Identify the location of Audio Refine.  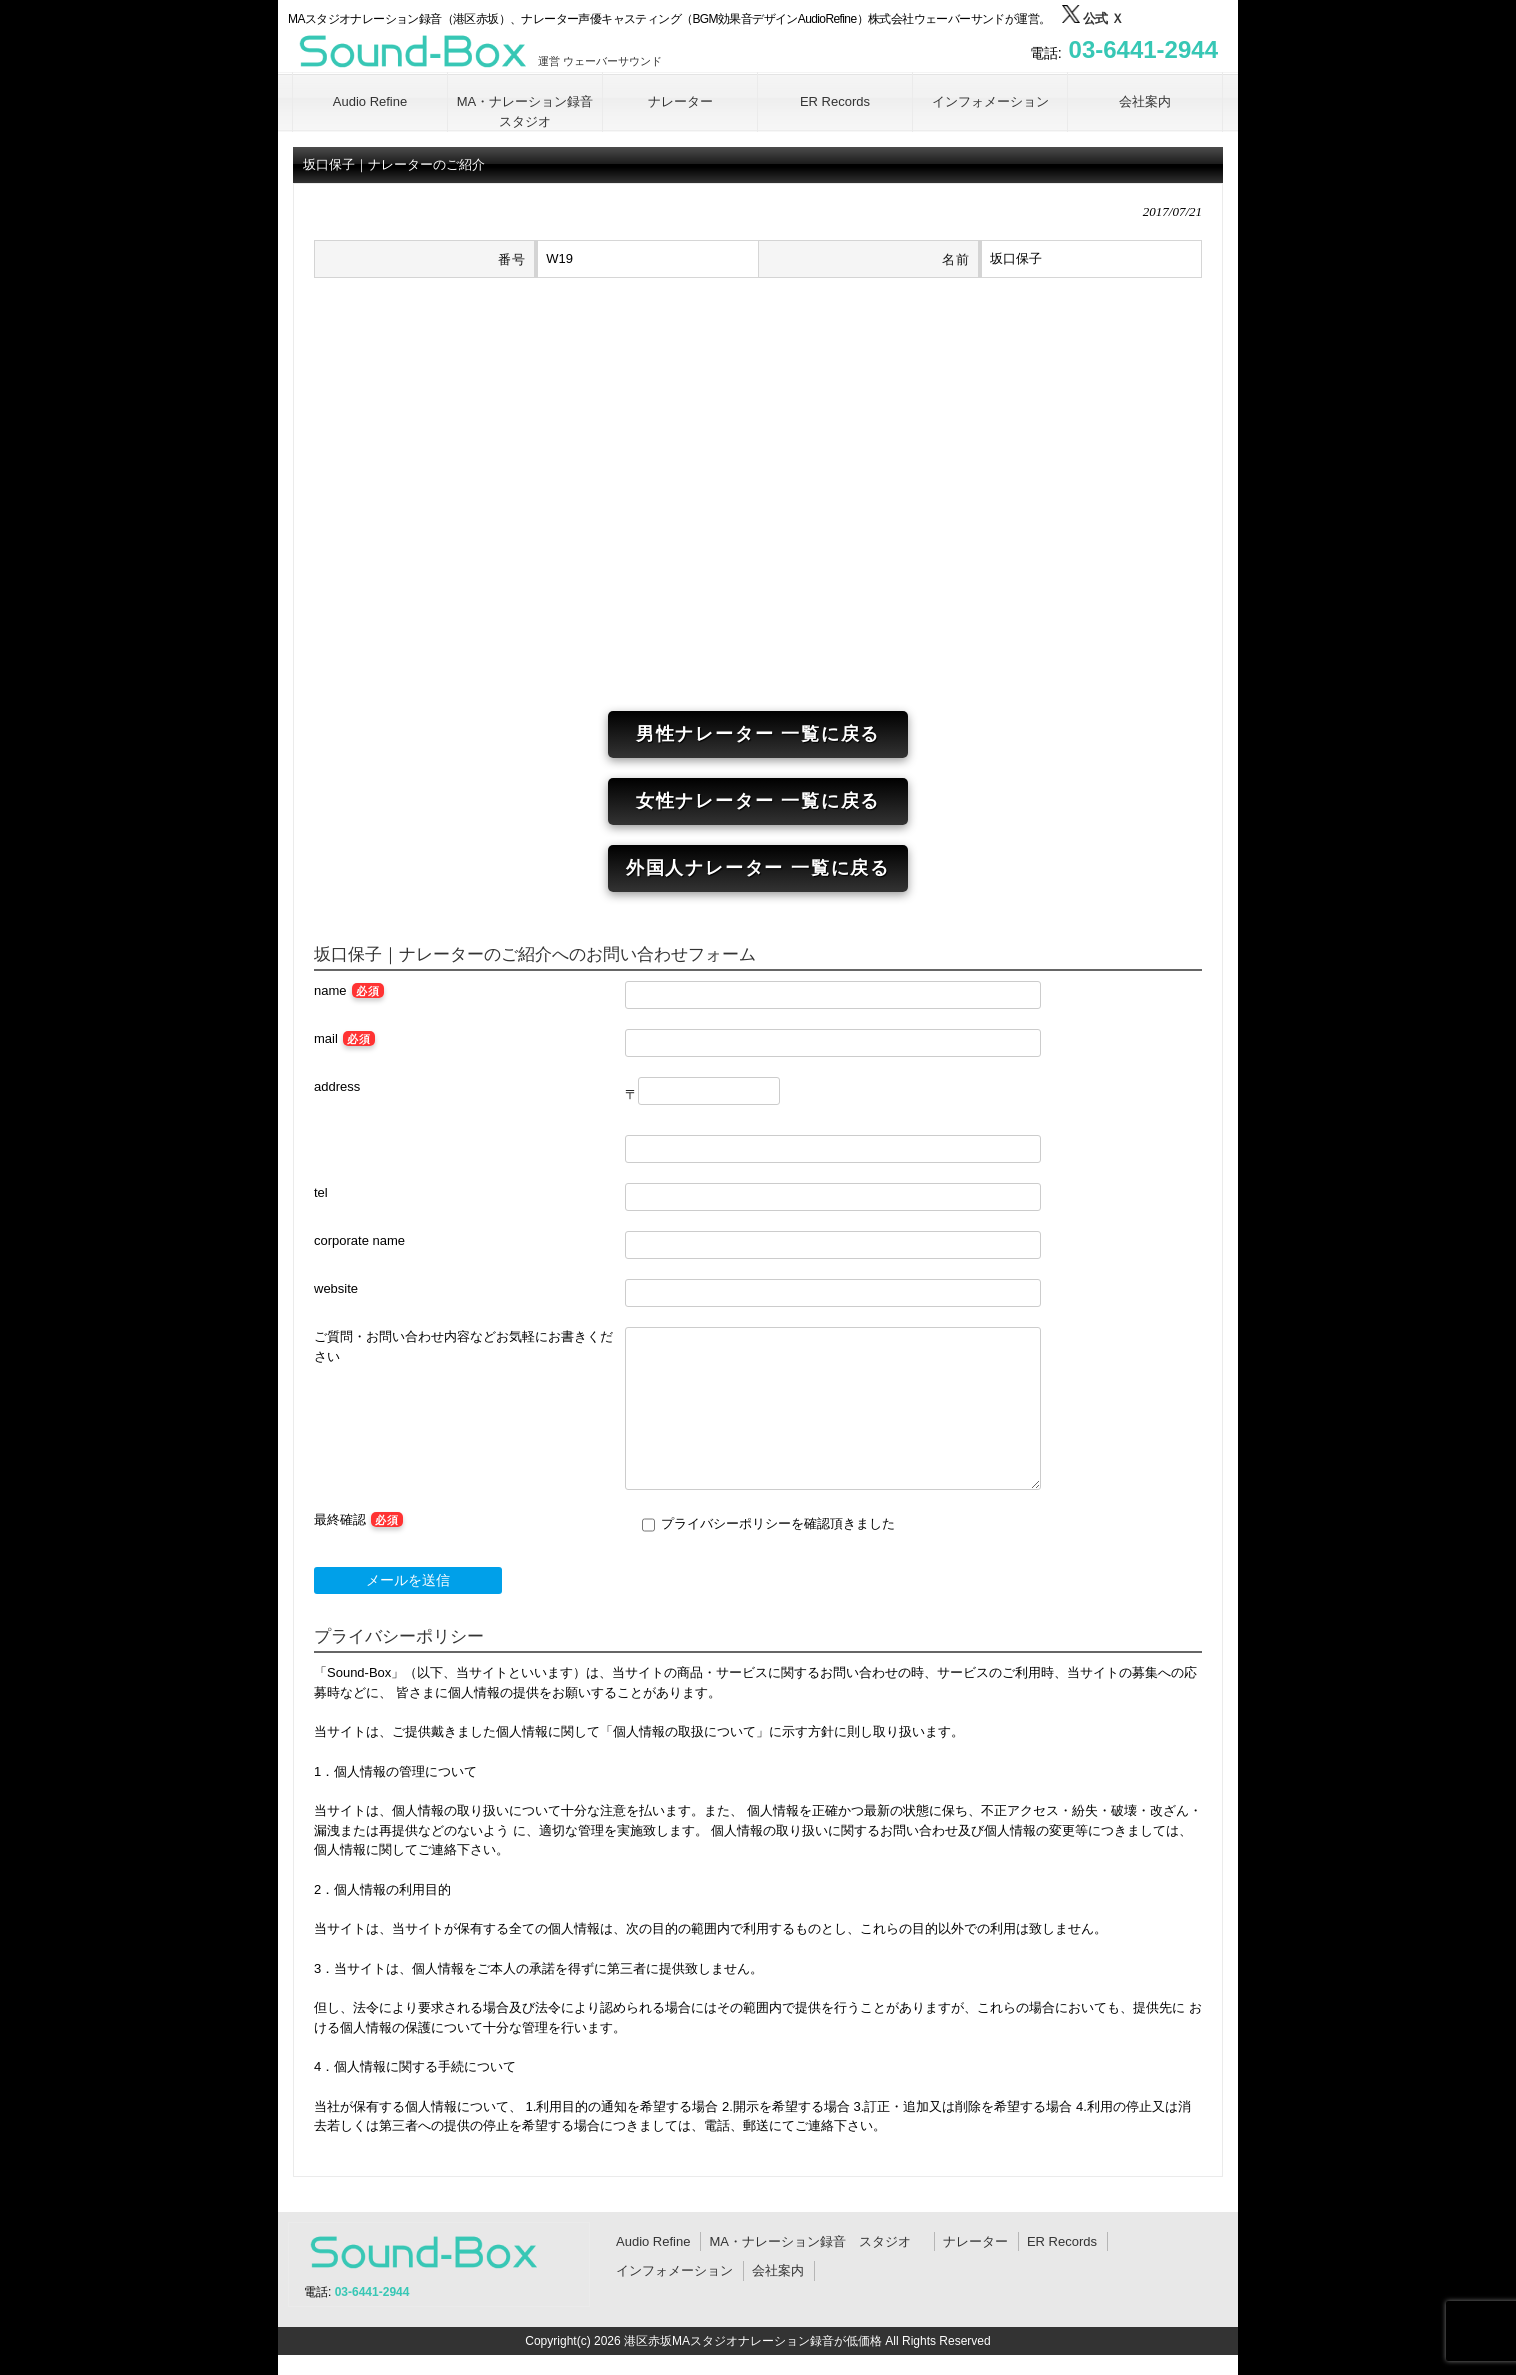
(653, 2241).